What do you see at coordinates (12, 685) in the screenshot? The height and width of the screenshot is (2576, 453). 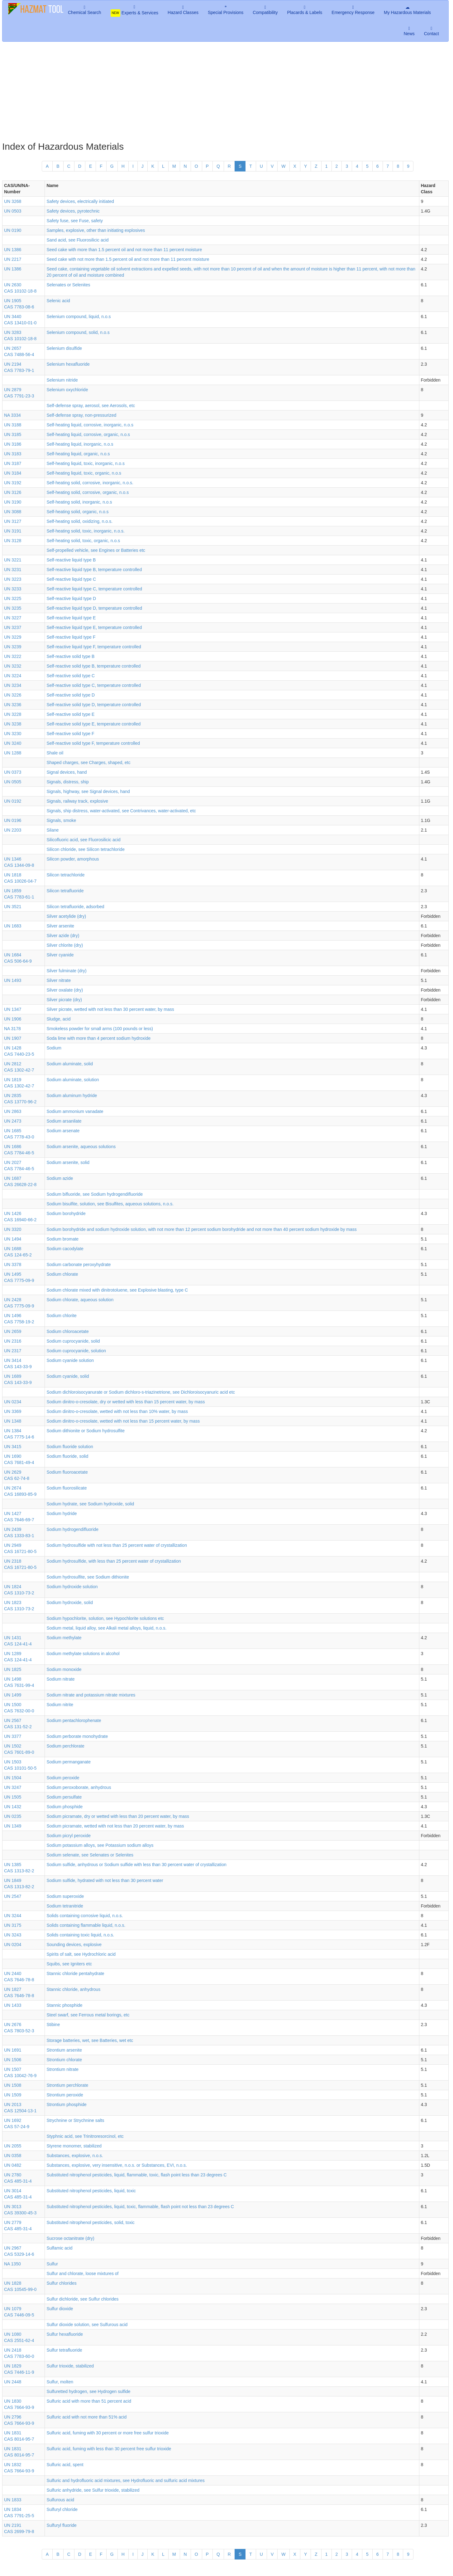 I see `UN 3234` at bounding box center [12, 685].